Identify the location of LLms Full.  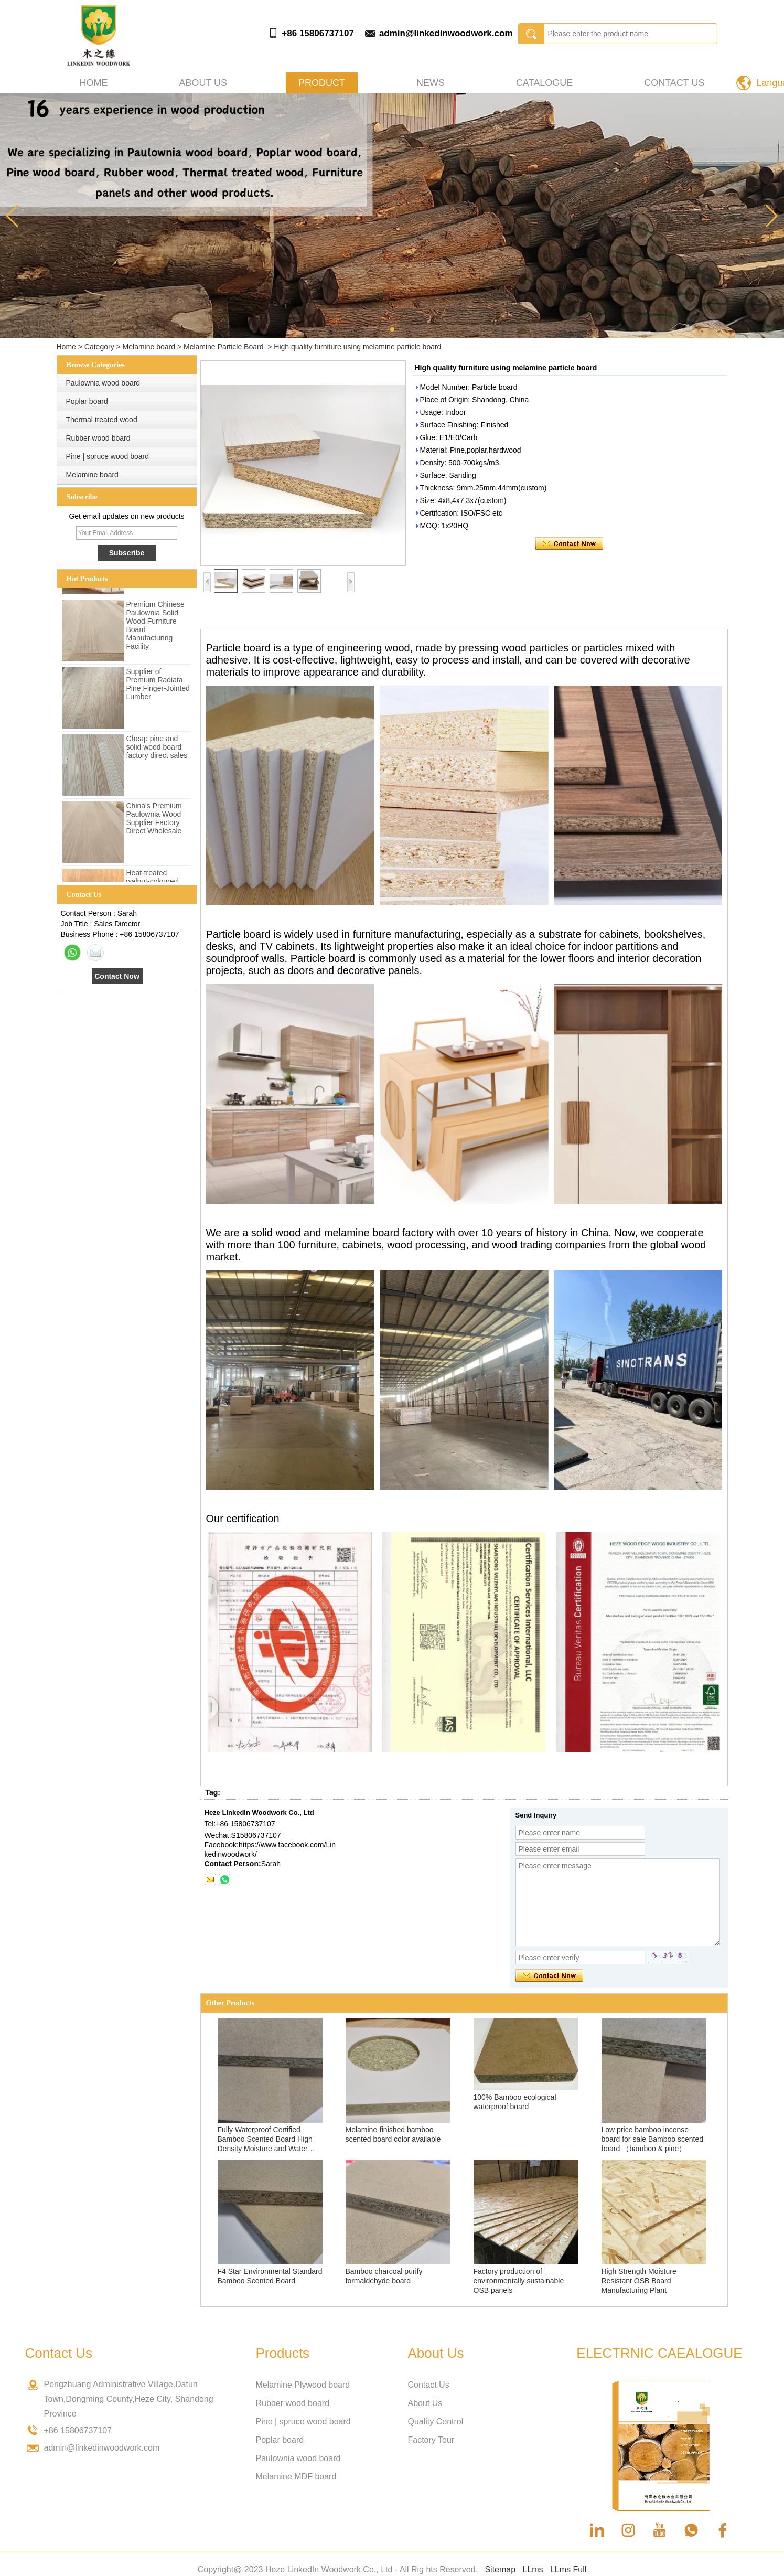
(568, 2569).